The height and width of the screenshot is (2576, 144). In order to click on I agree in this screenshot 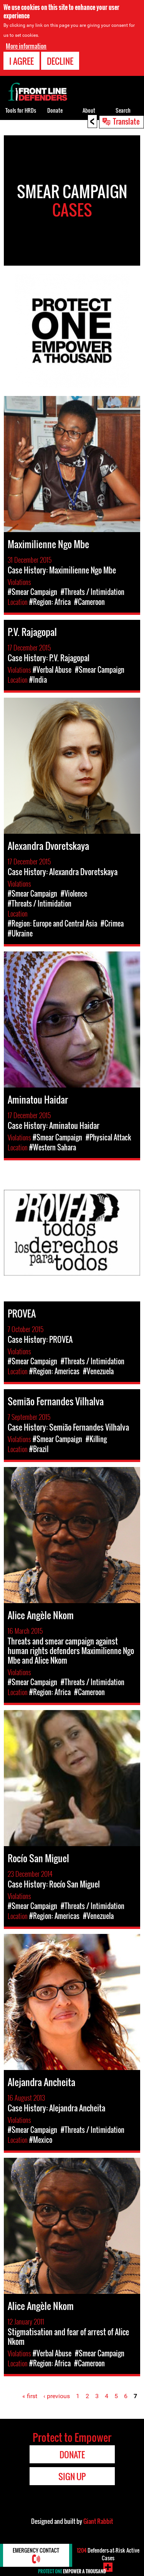, I will do `click(21, 60)`.